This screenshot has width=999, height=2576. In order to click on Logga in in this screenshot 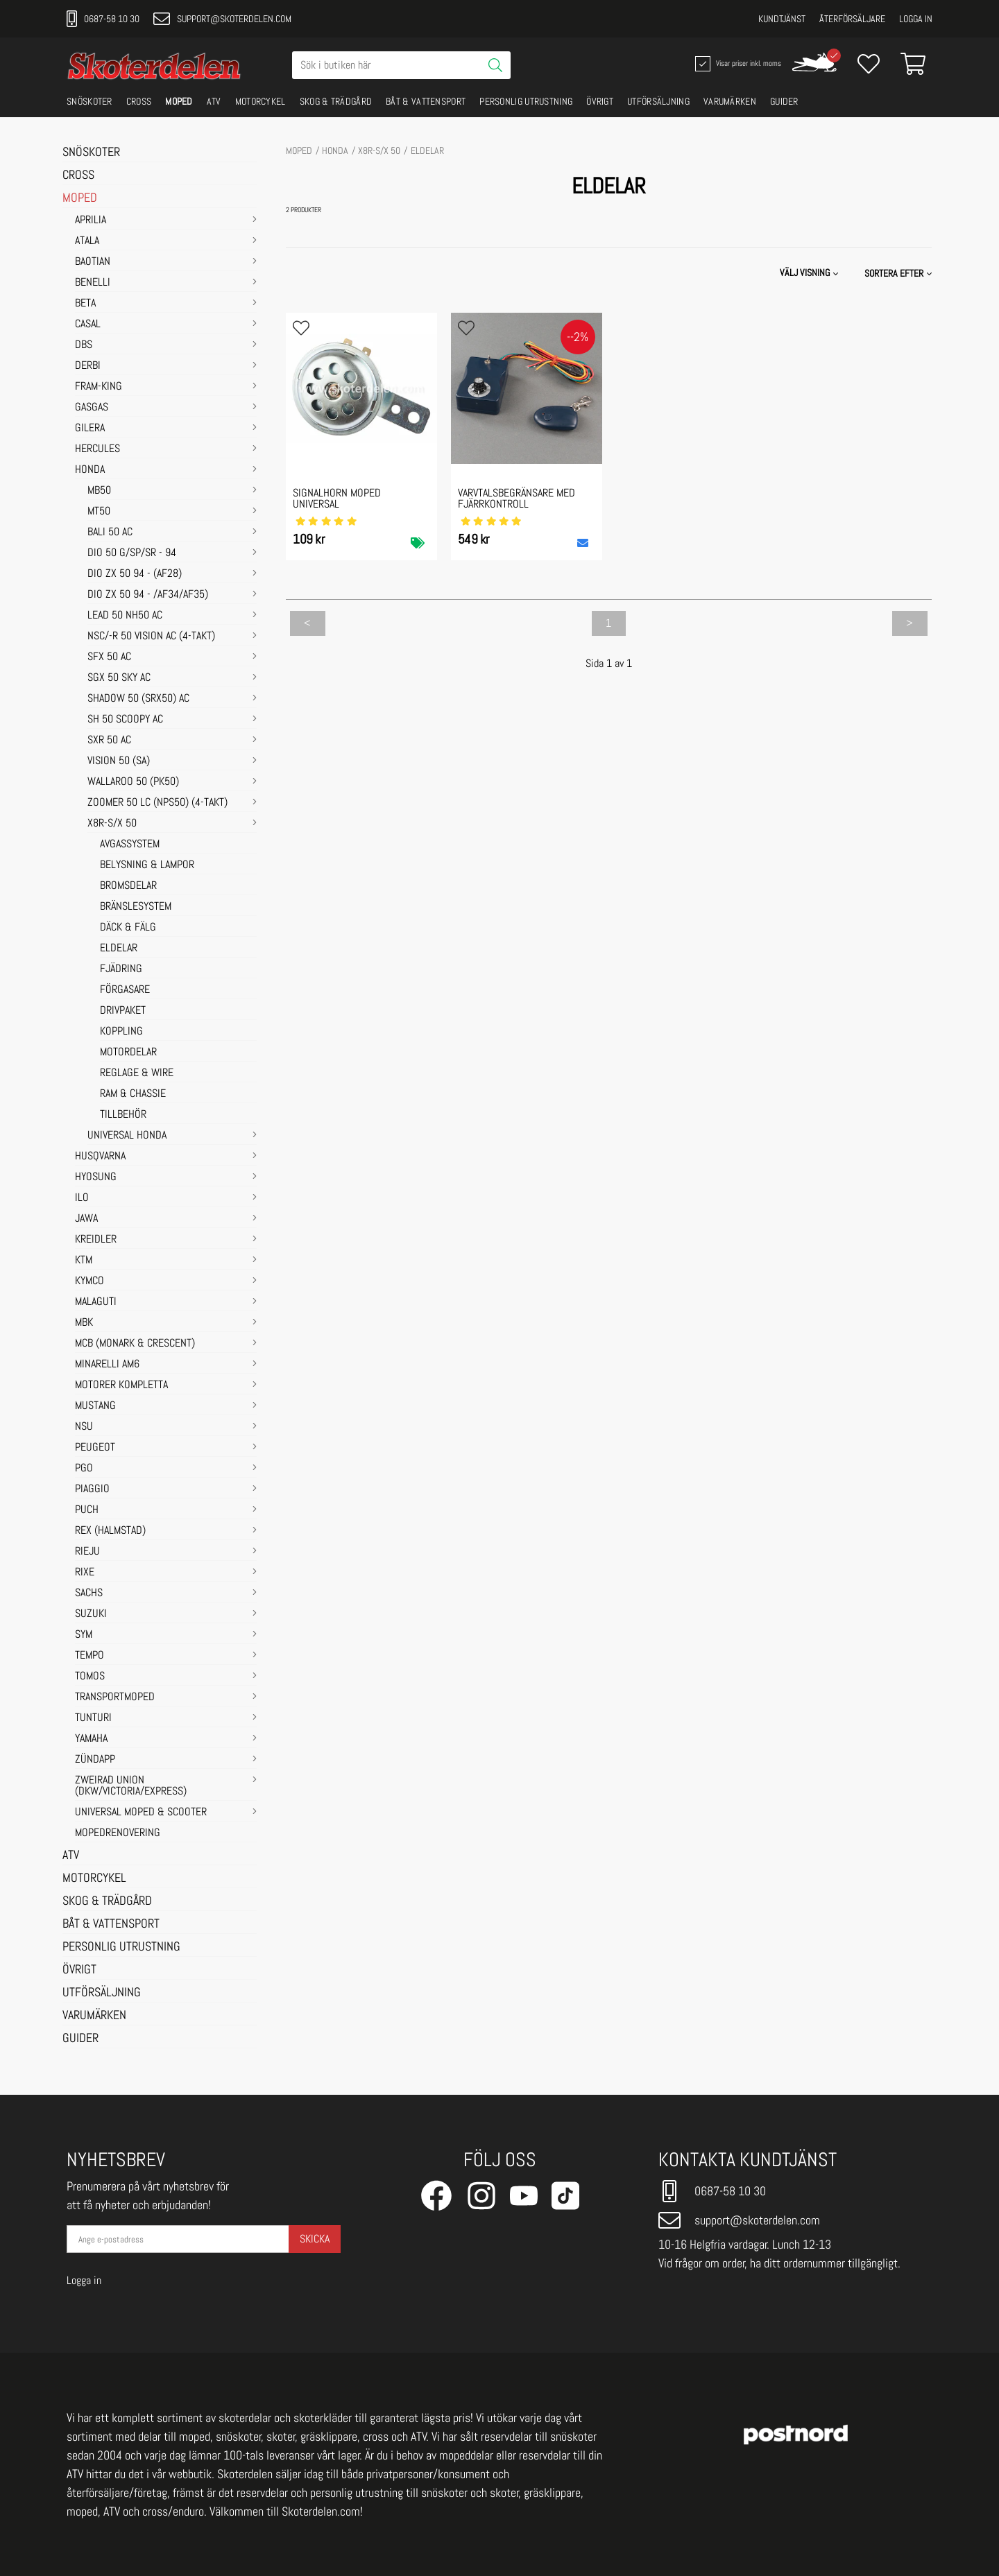, I will do `click(915, 18)`.